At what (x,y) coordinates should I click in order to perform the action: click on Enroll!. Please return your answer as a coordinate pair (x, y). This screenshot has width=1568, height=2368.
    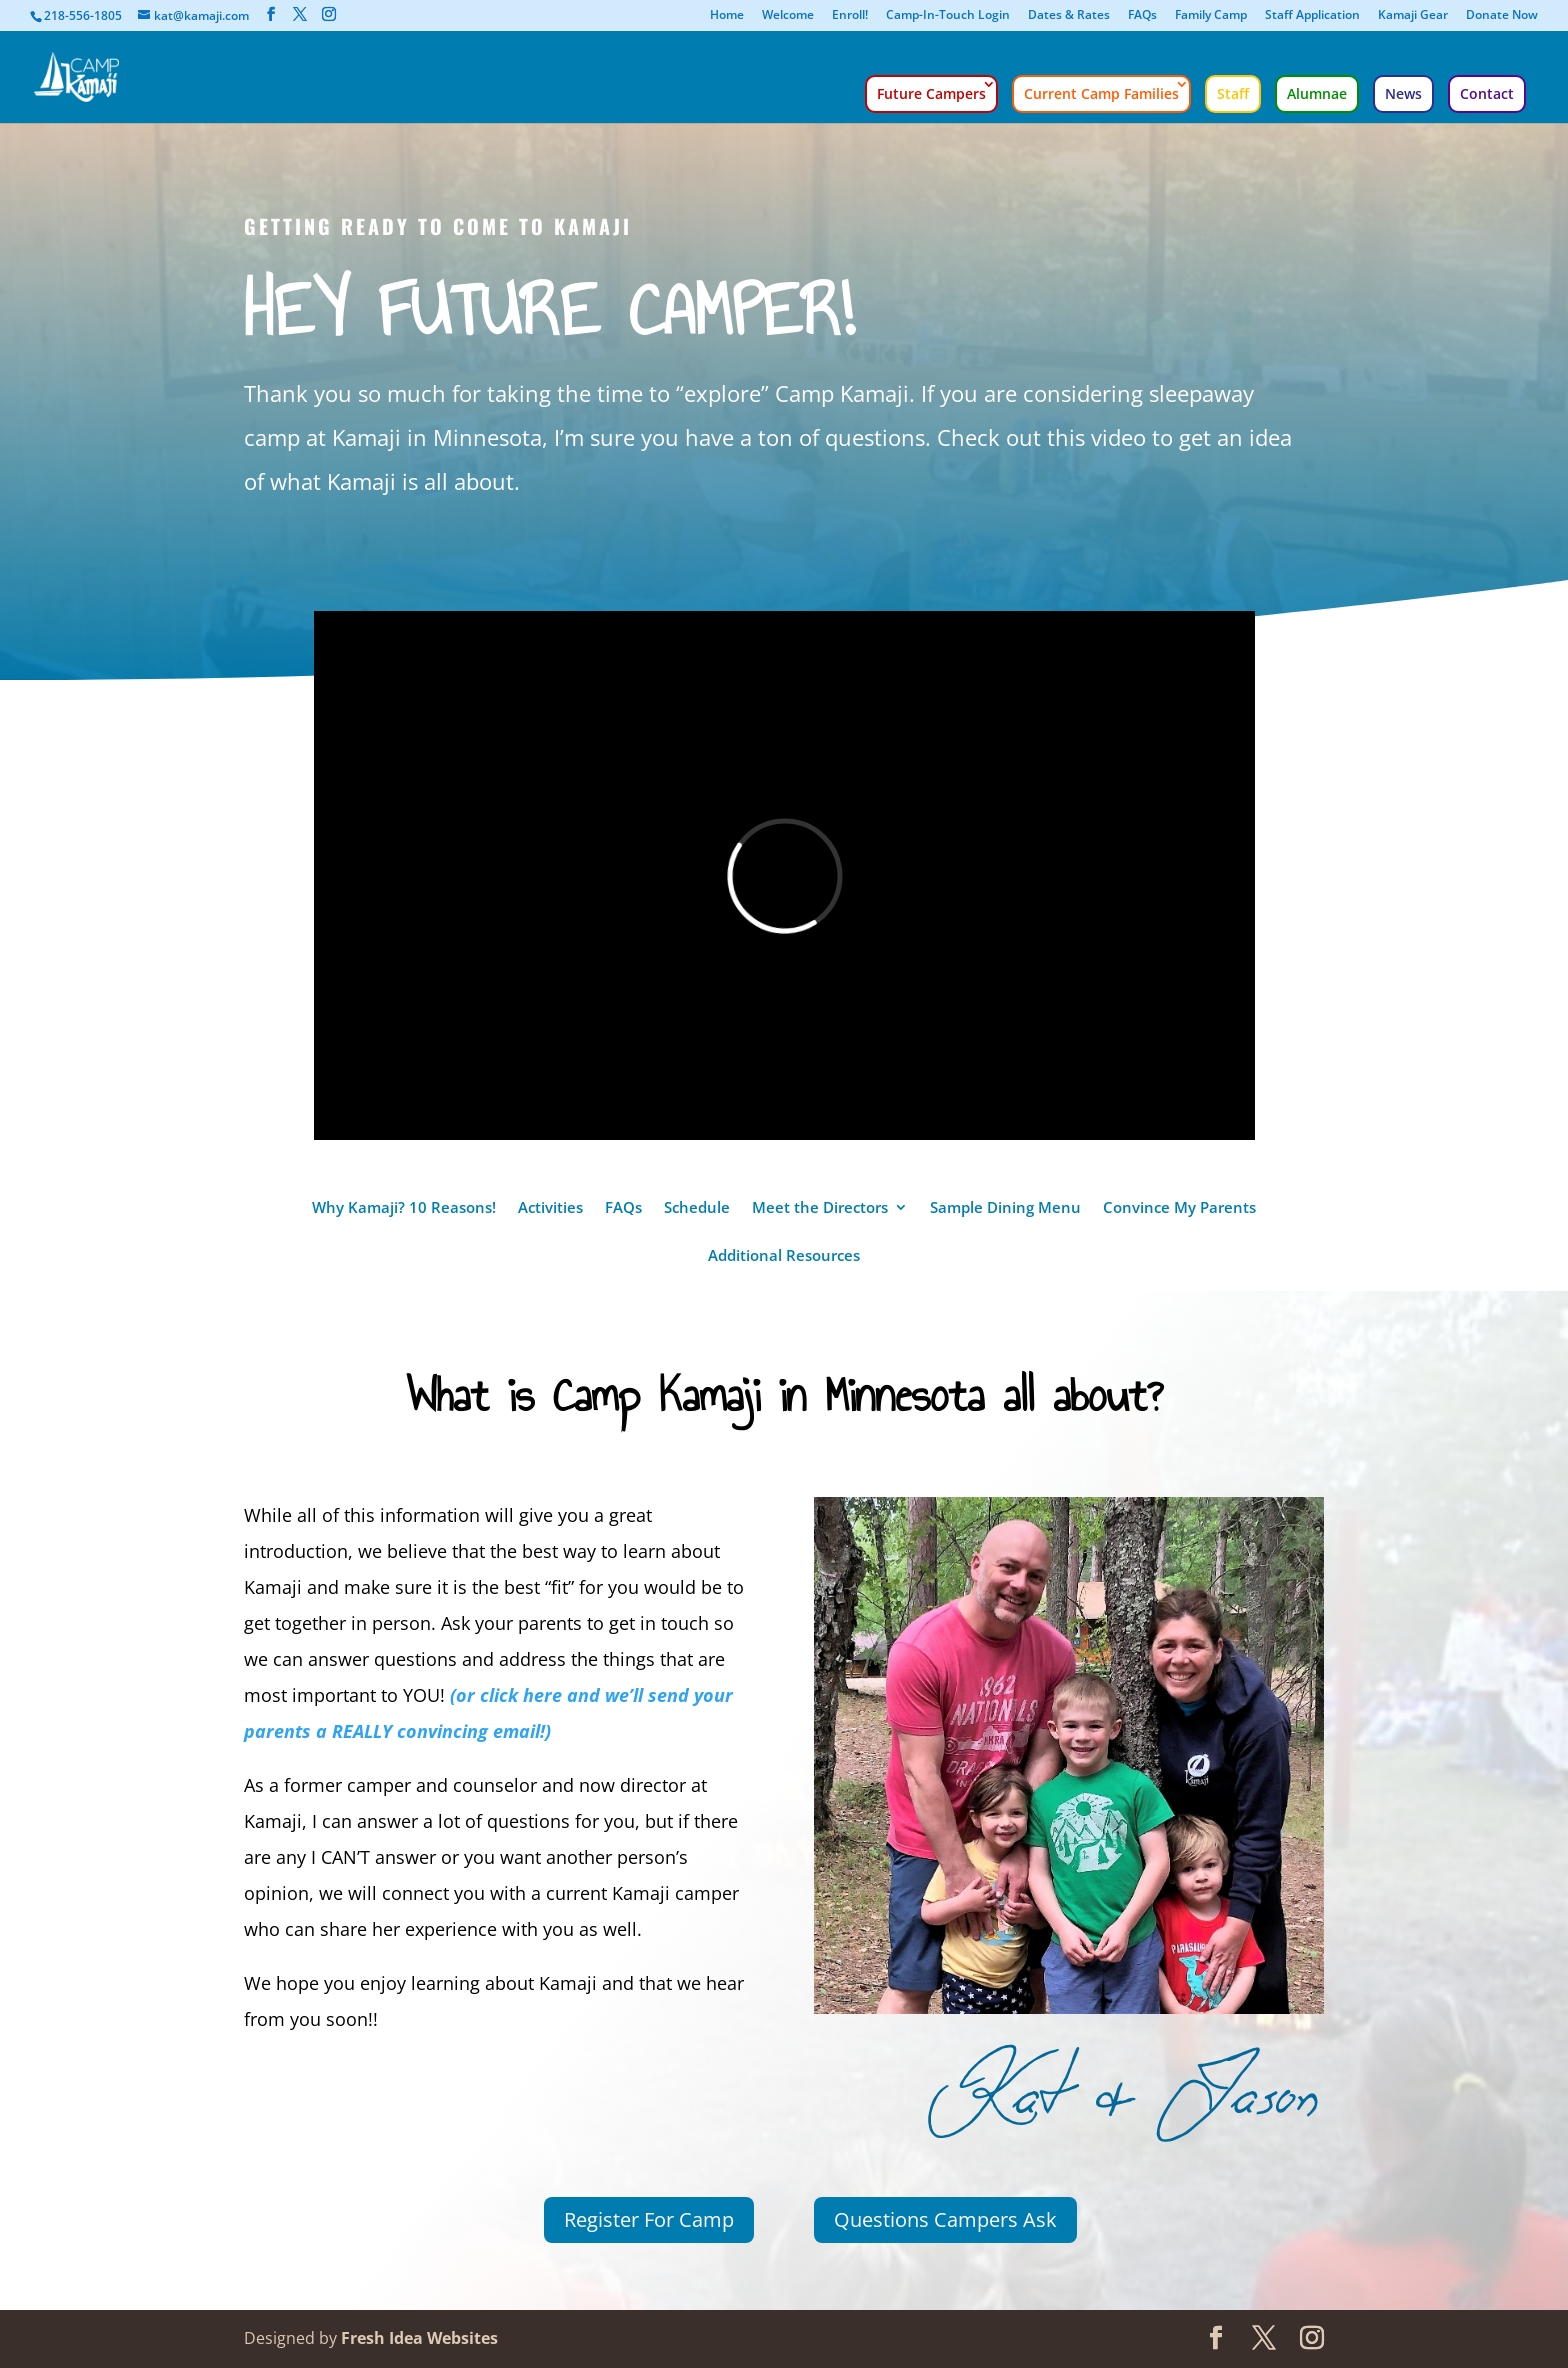
    Looking at the image, I should click on (850, 16).